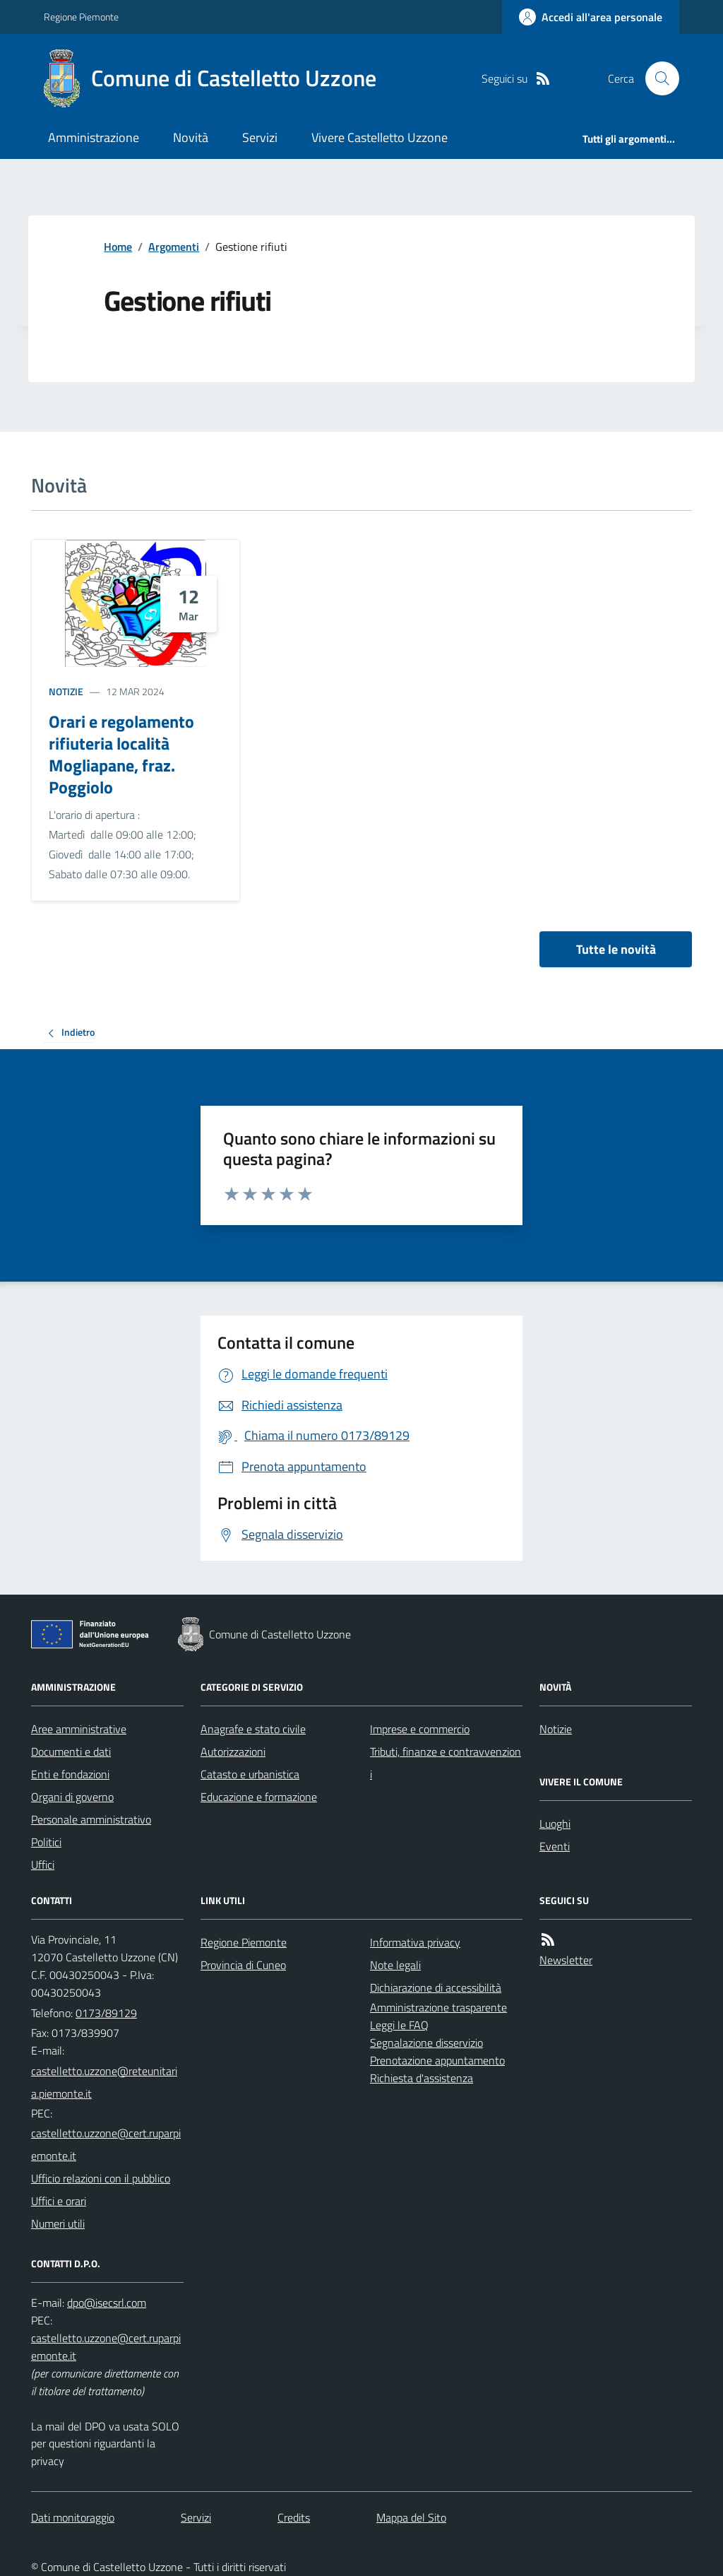 This screenshot has width=723, height=2576. Describe the element at coordinates (438, 2007) in the screenshot. I see `Amministrazione trasparente` at that location.